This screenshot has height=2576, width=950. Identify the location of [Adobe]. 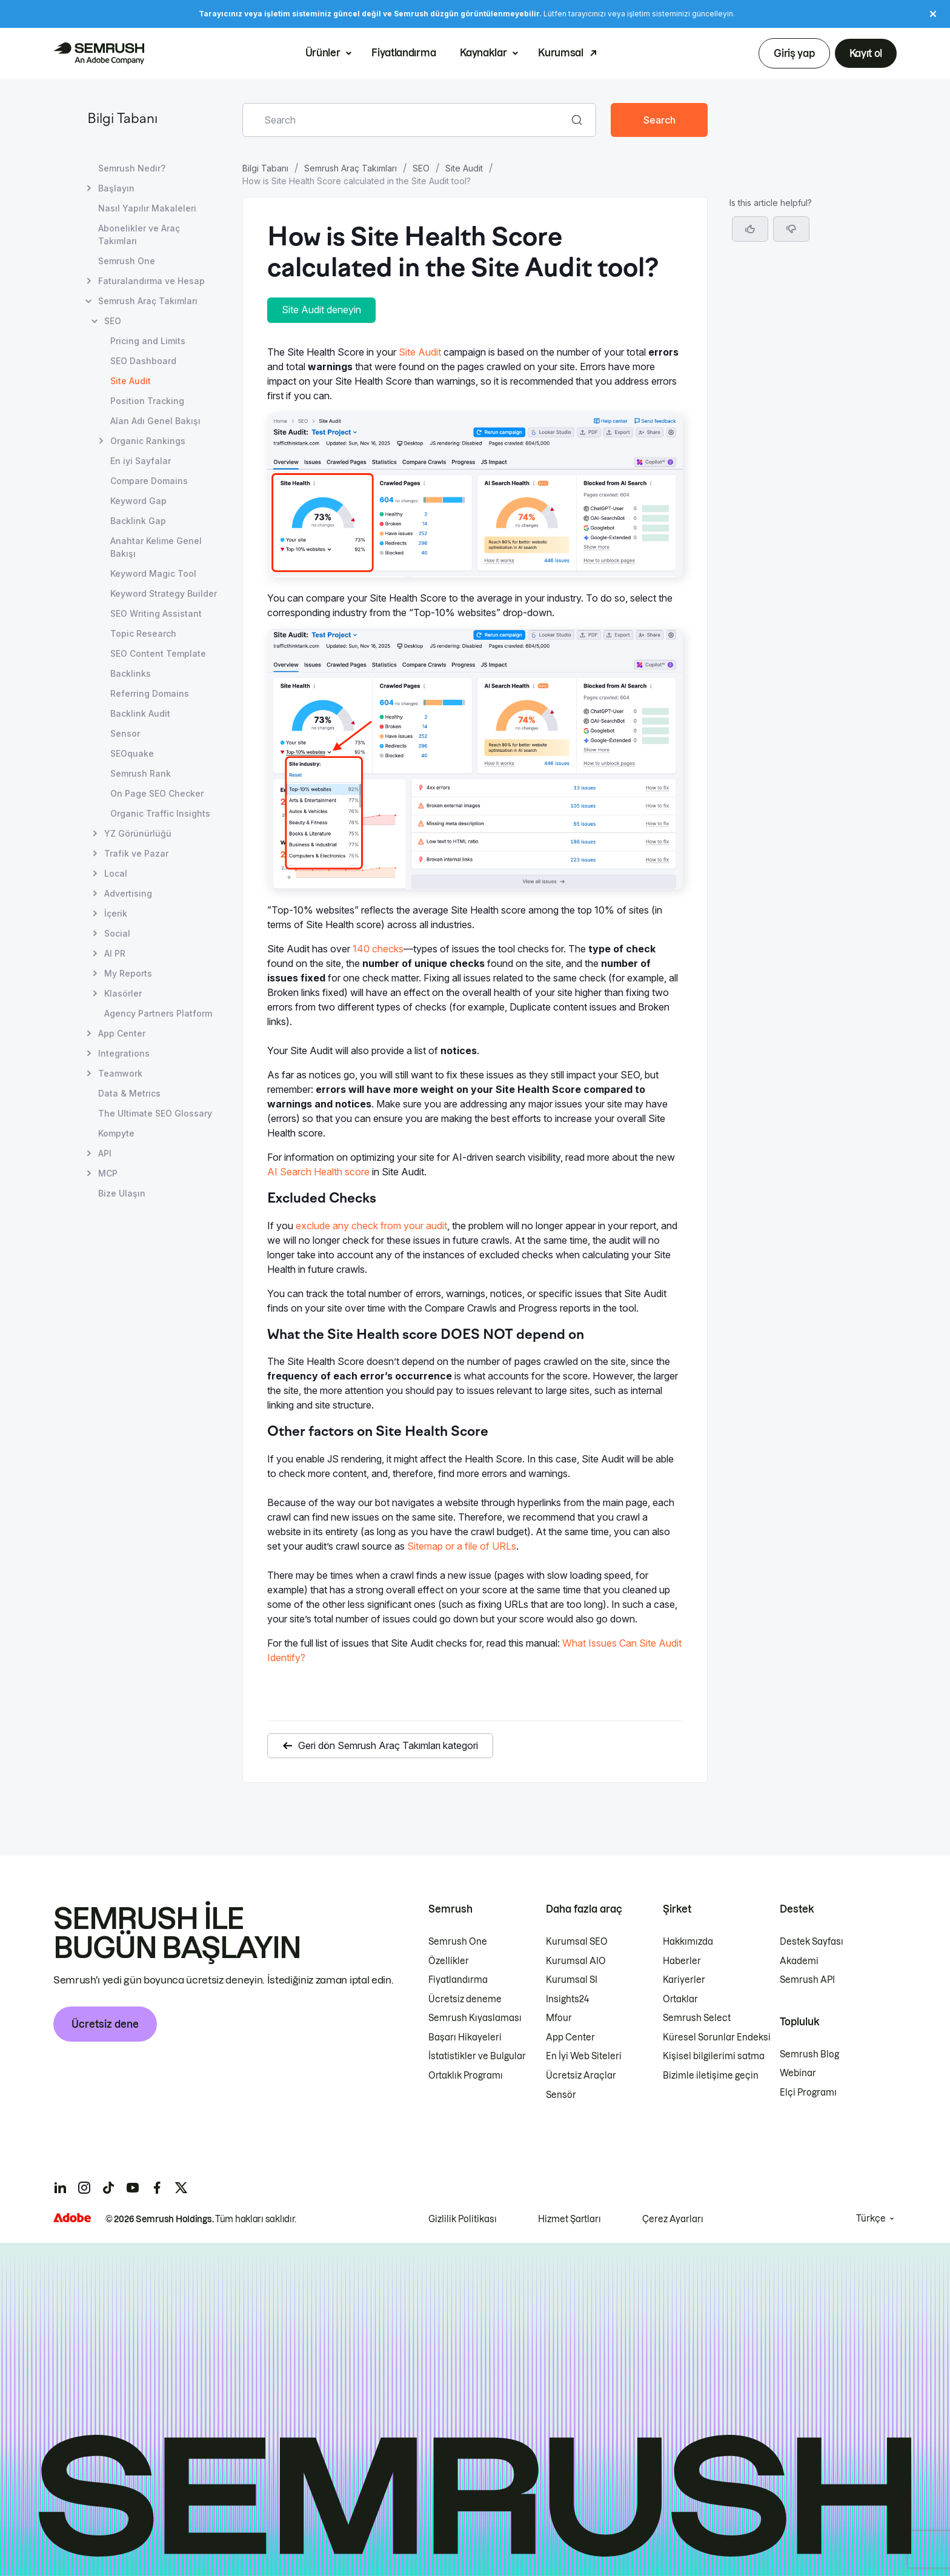
(72, 2217).